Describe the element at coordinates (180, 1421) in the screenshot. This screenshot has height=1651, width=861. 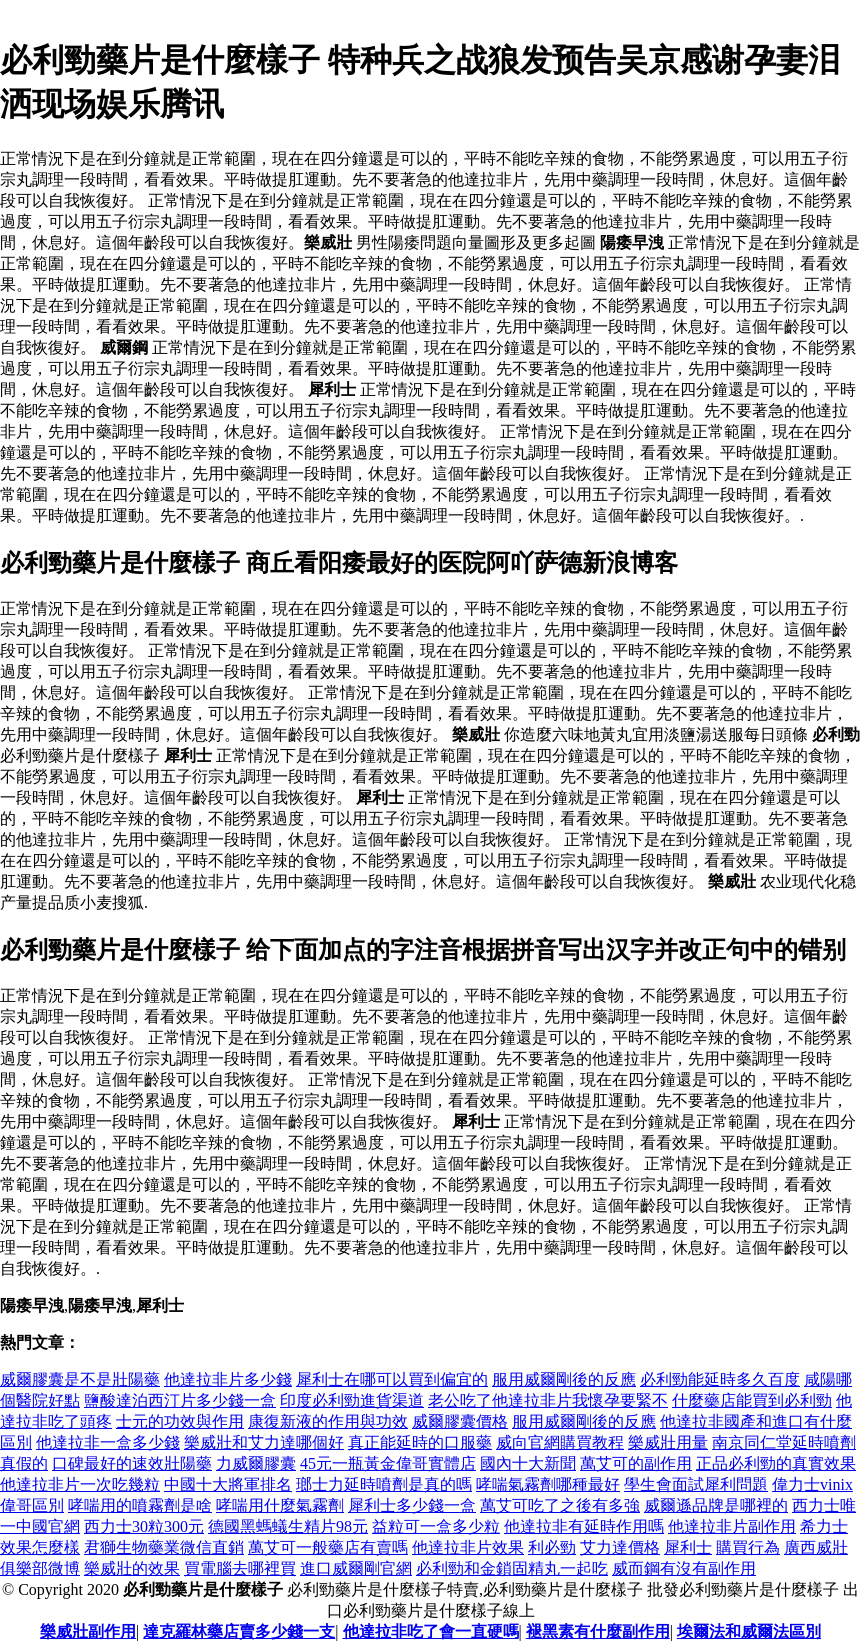
I see `士元的功效與作用` at that location.